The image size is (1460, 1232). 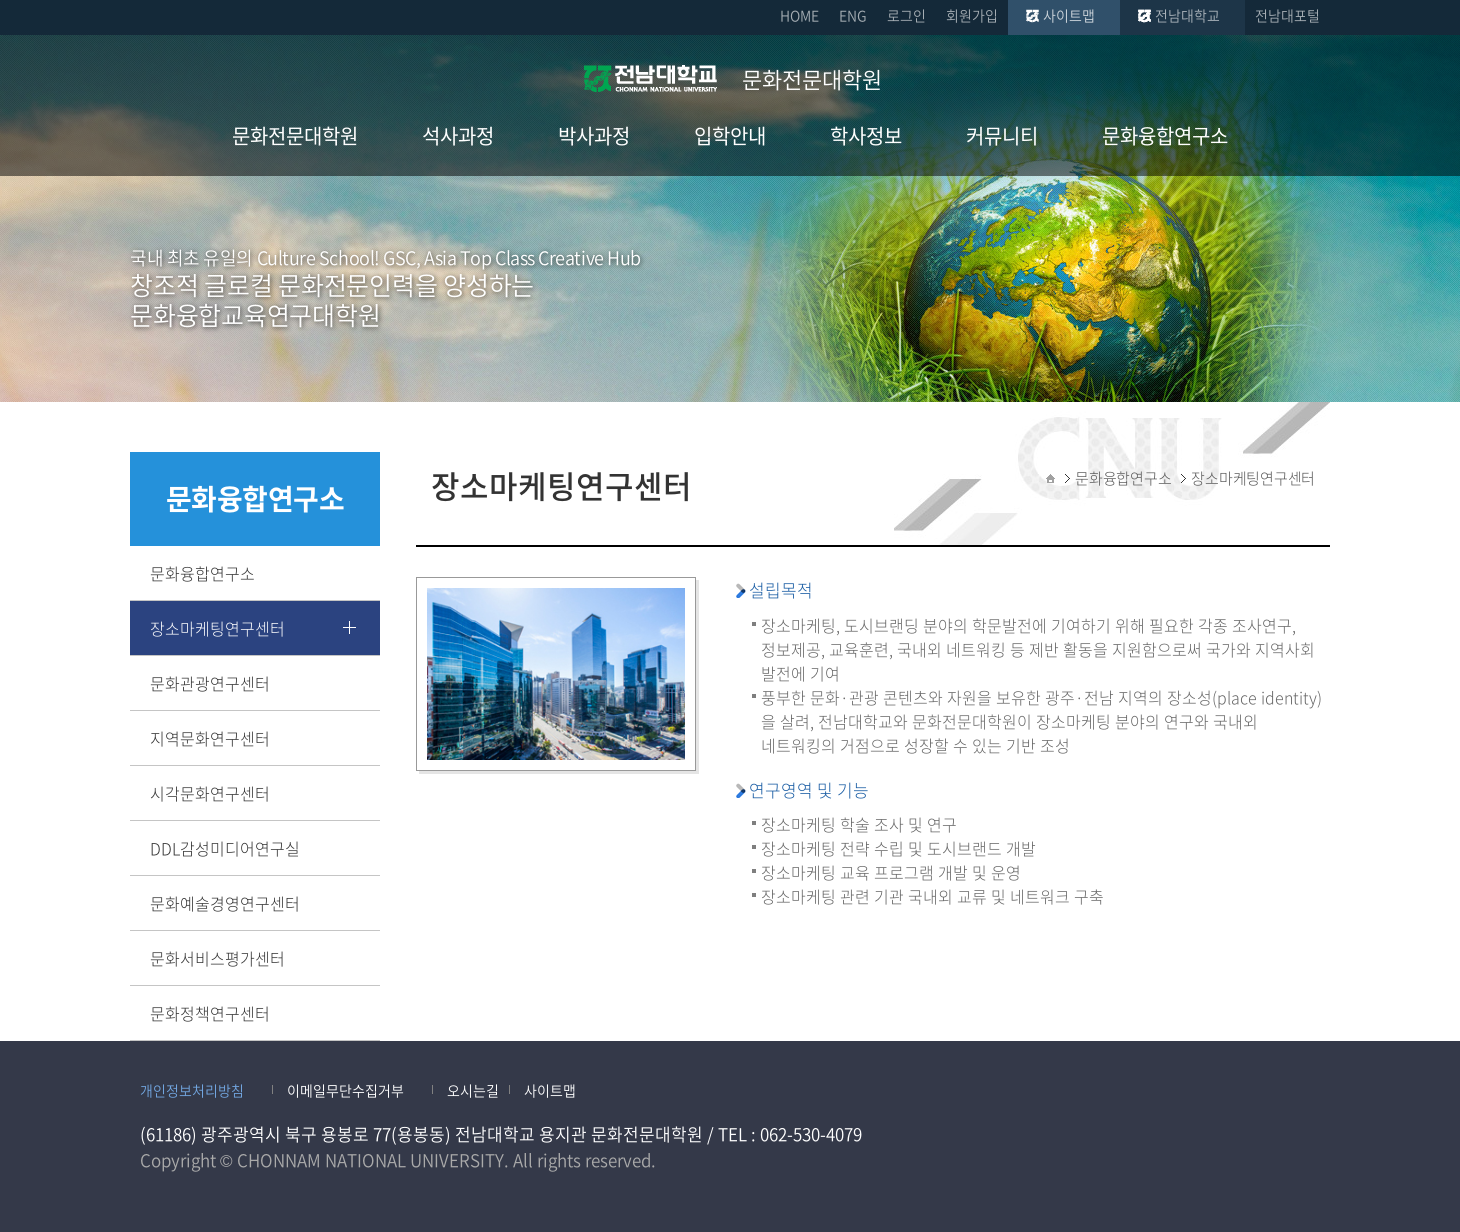 What do you see at coordinates (1069, 15) in the screenshot?
I see `사이트맵` at bounding box center [1069, 15].